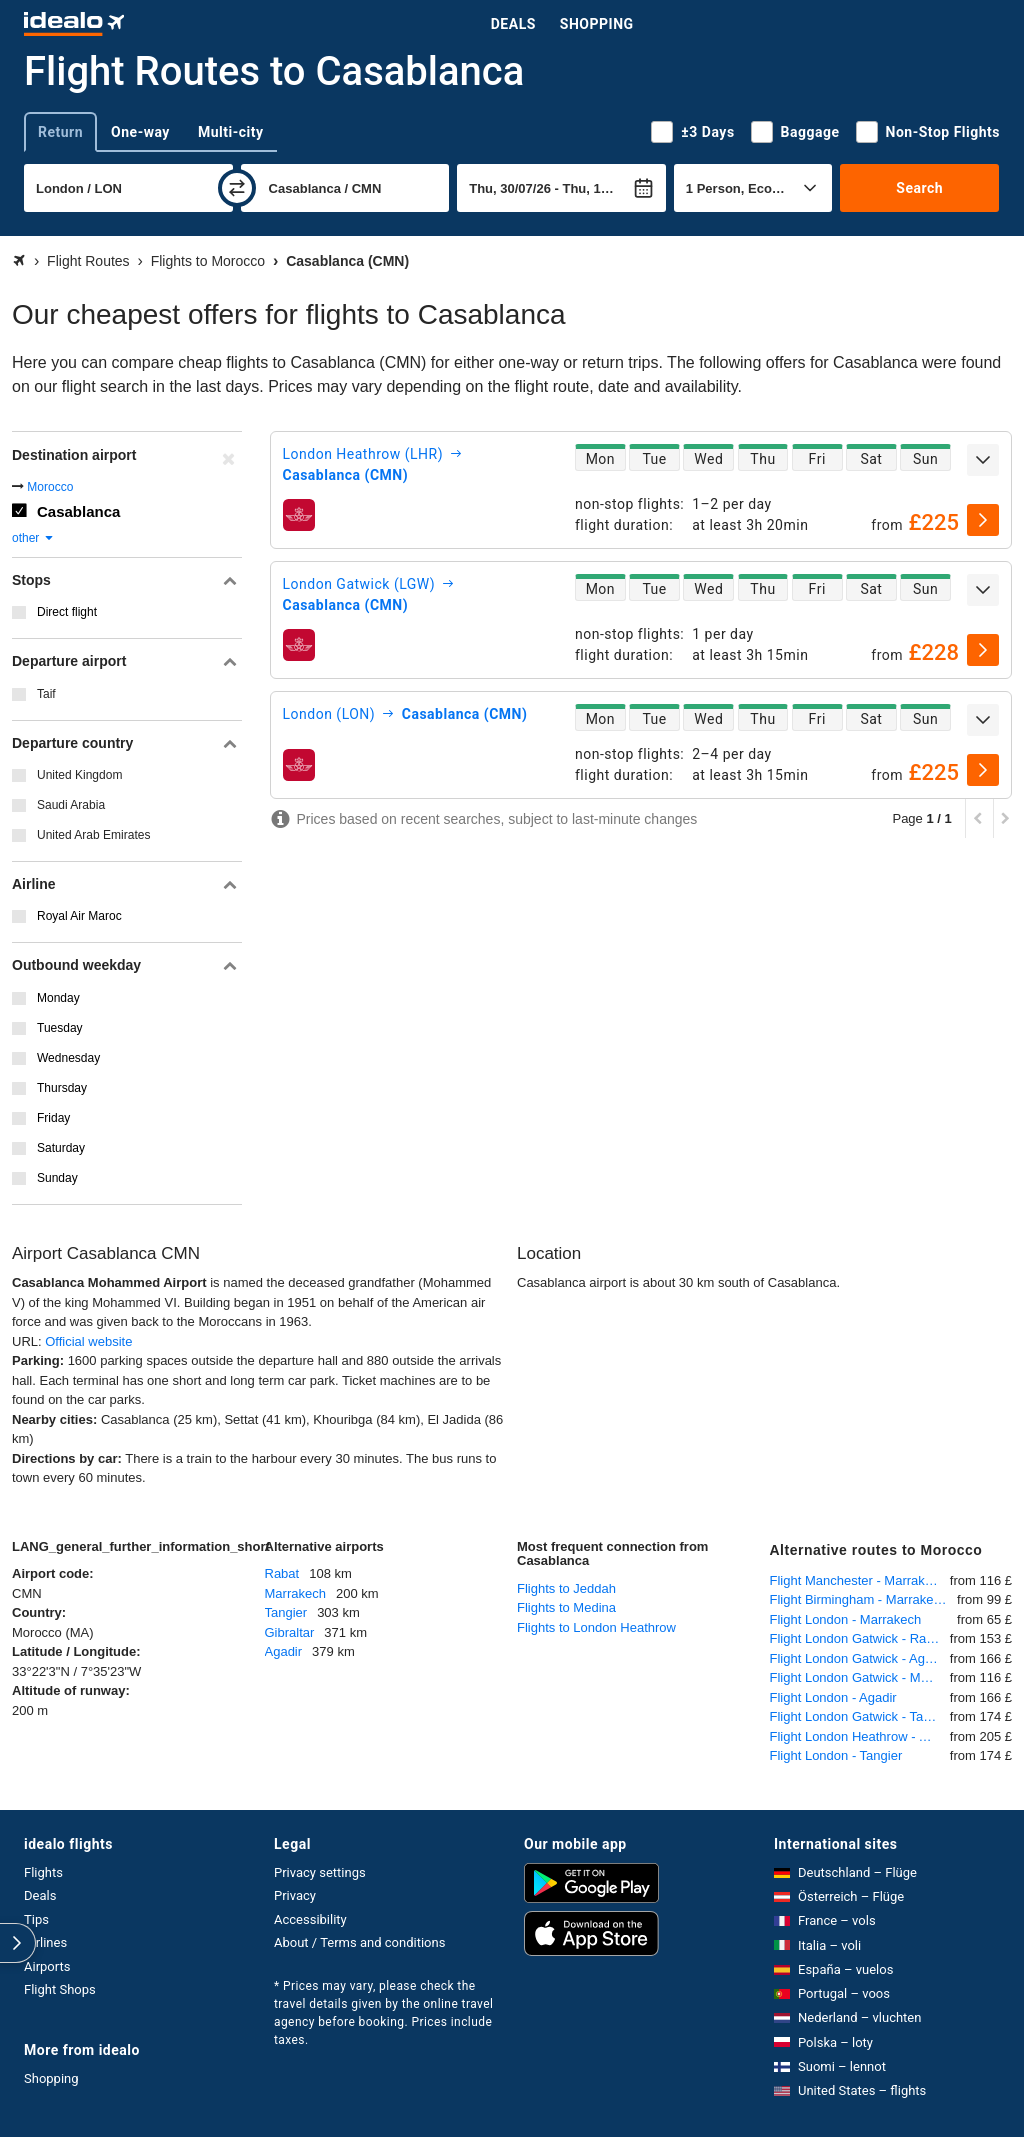  What do you see at coordinates (60, 132) in the screenshot?
I see `Return [tab]` at bounding box center [60, 132].